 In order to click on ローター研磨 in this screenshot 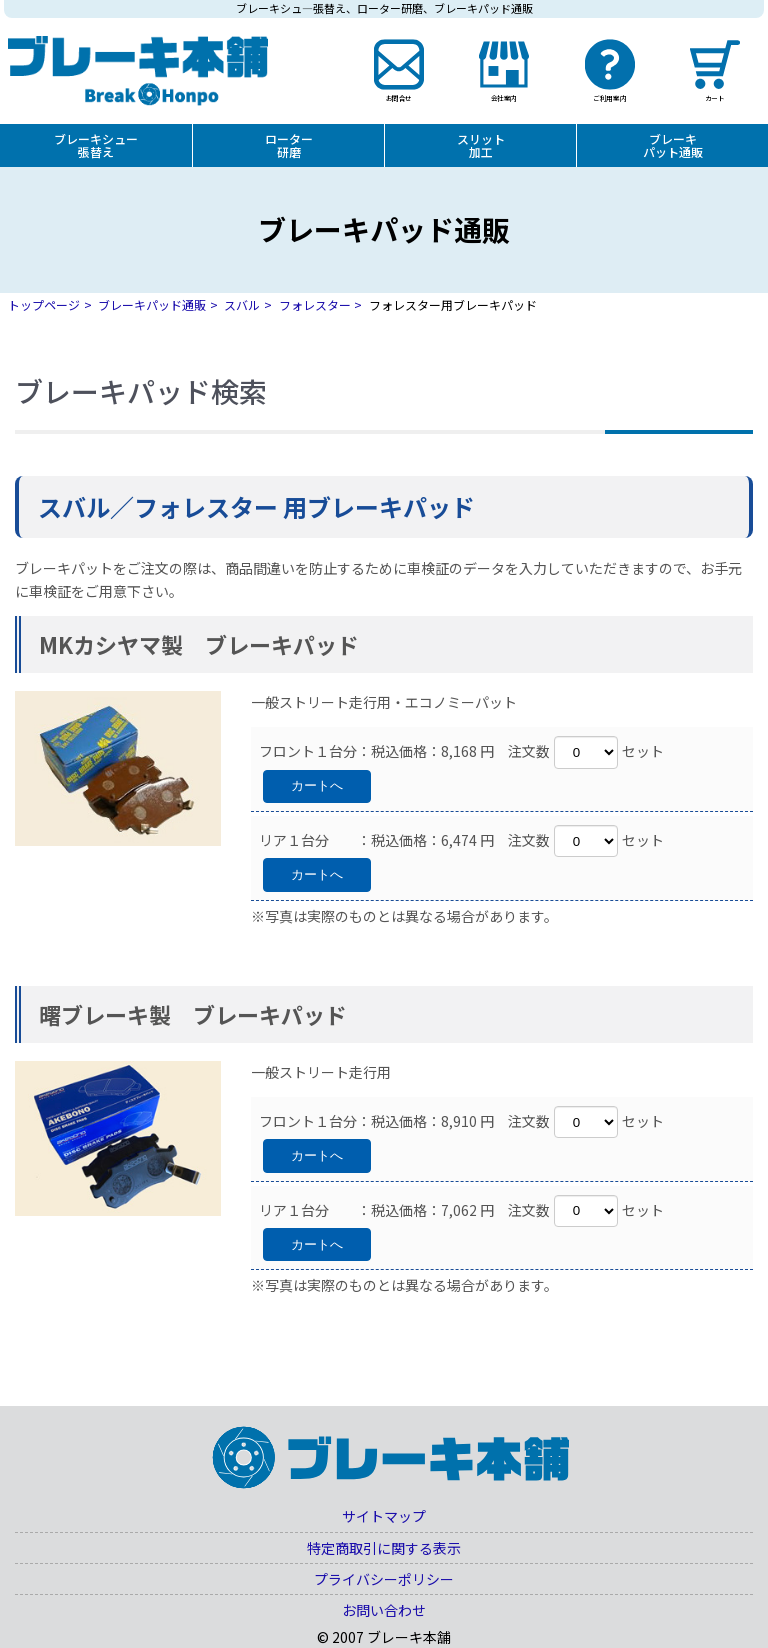, I will do `click(289, 145)`.